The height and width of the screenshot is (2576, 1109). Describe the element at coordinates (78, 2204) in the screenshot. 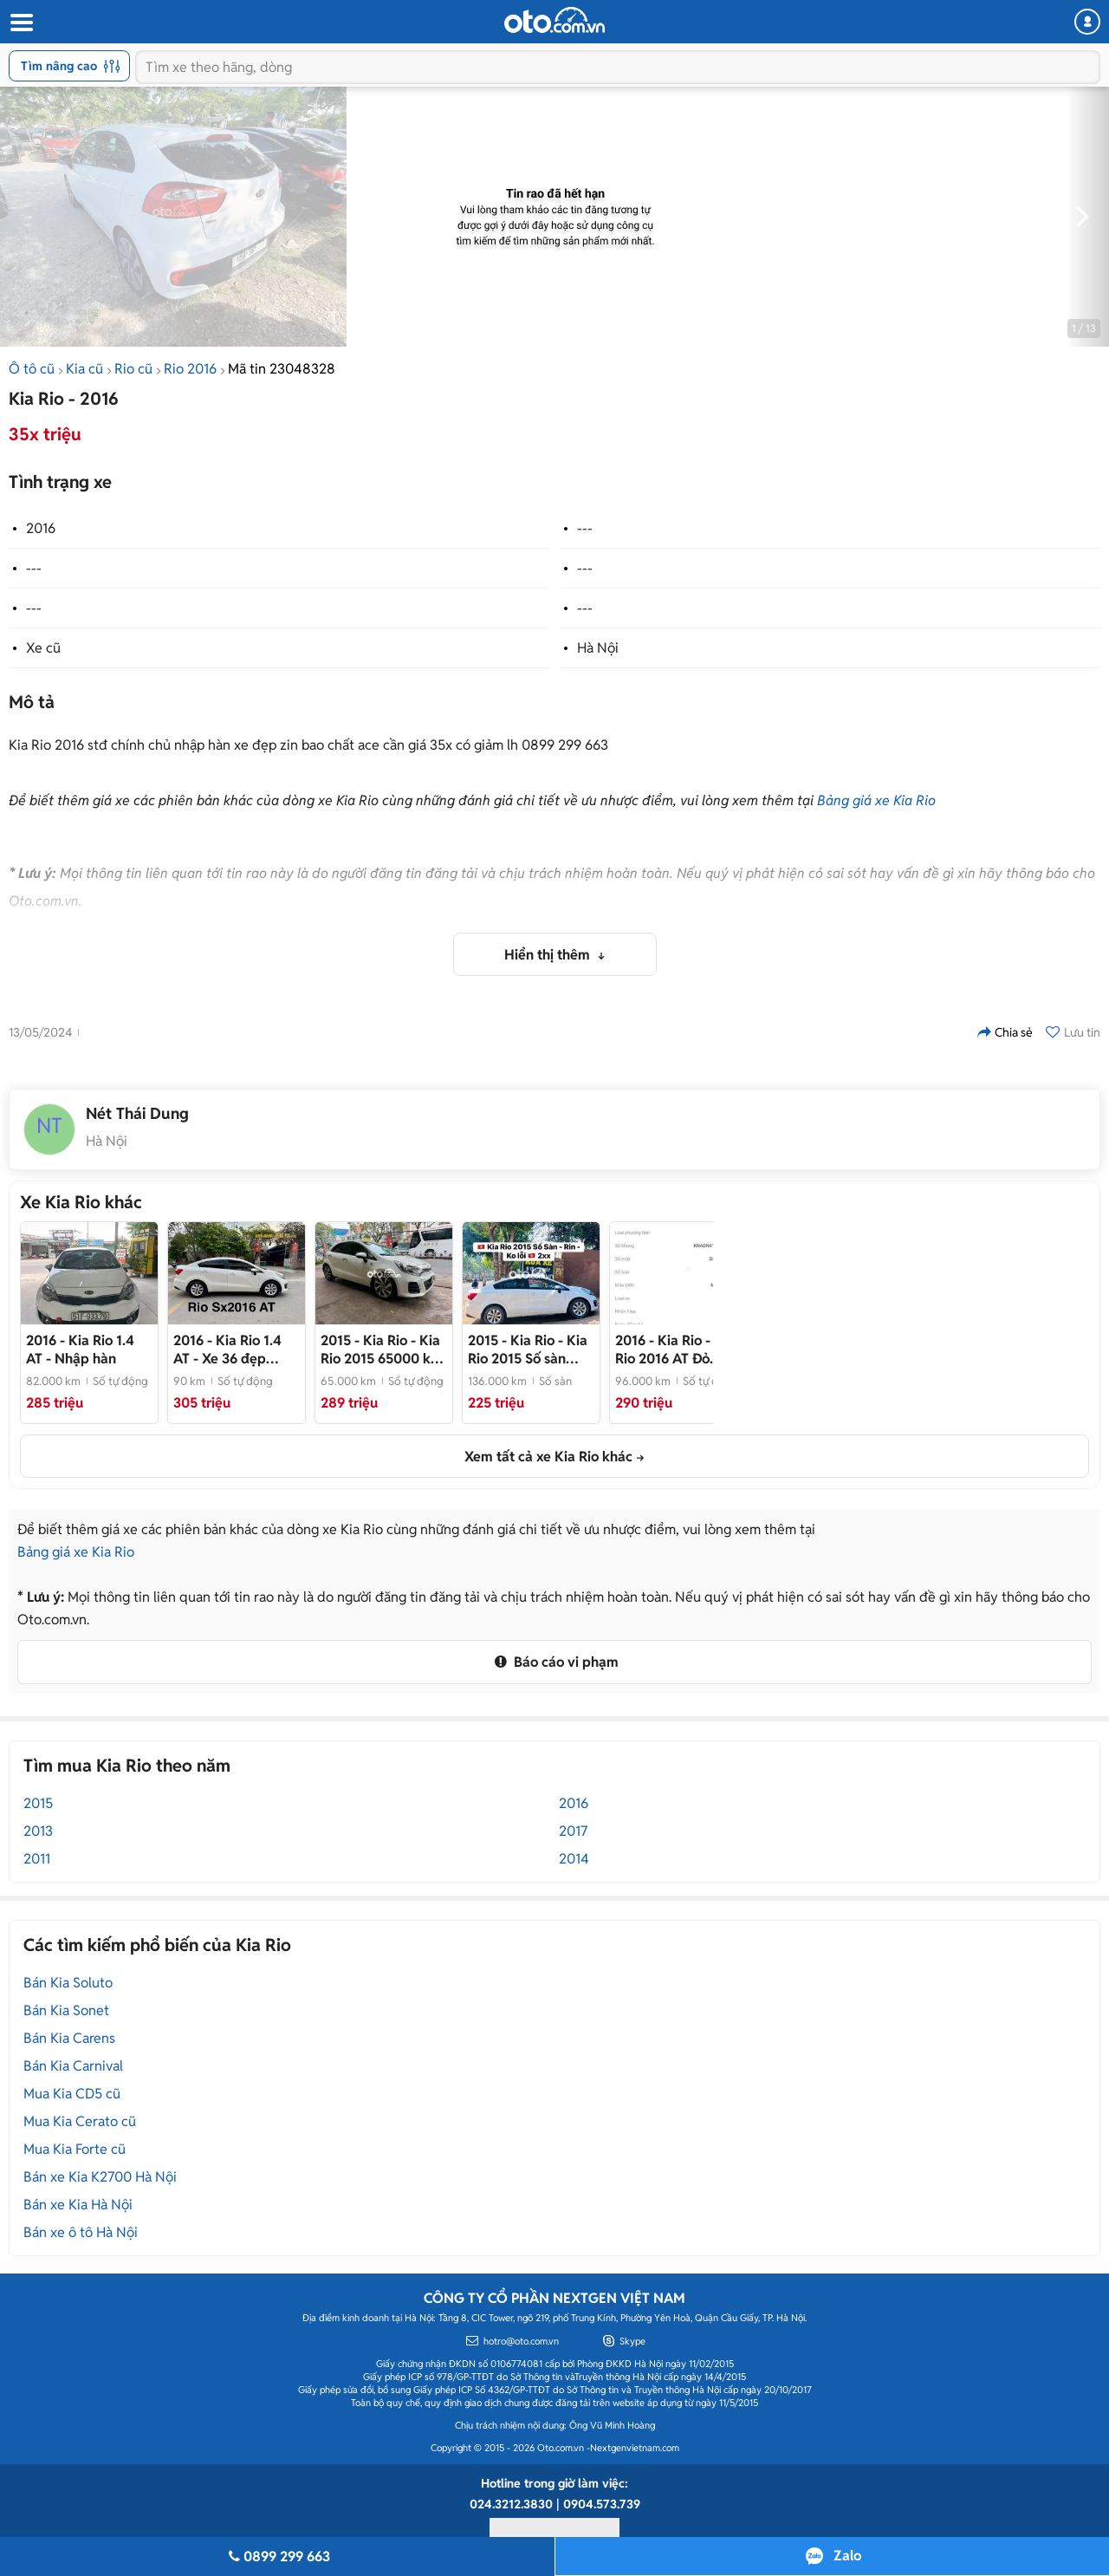

I see `Bán xe Kia Hà Nội` at that location.